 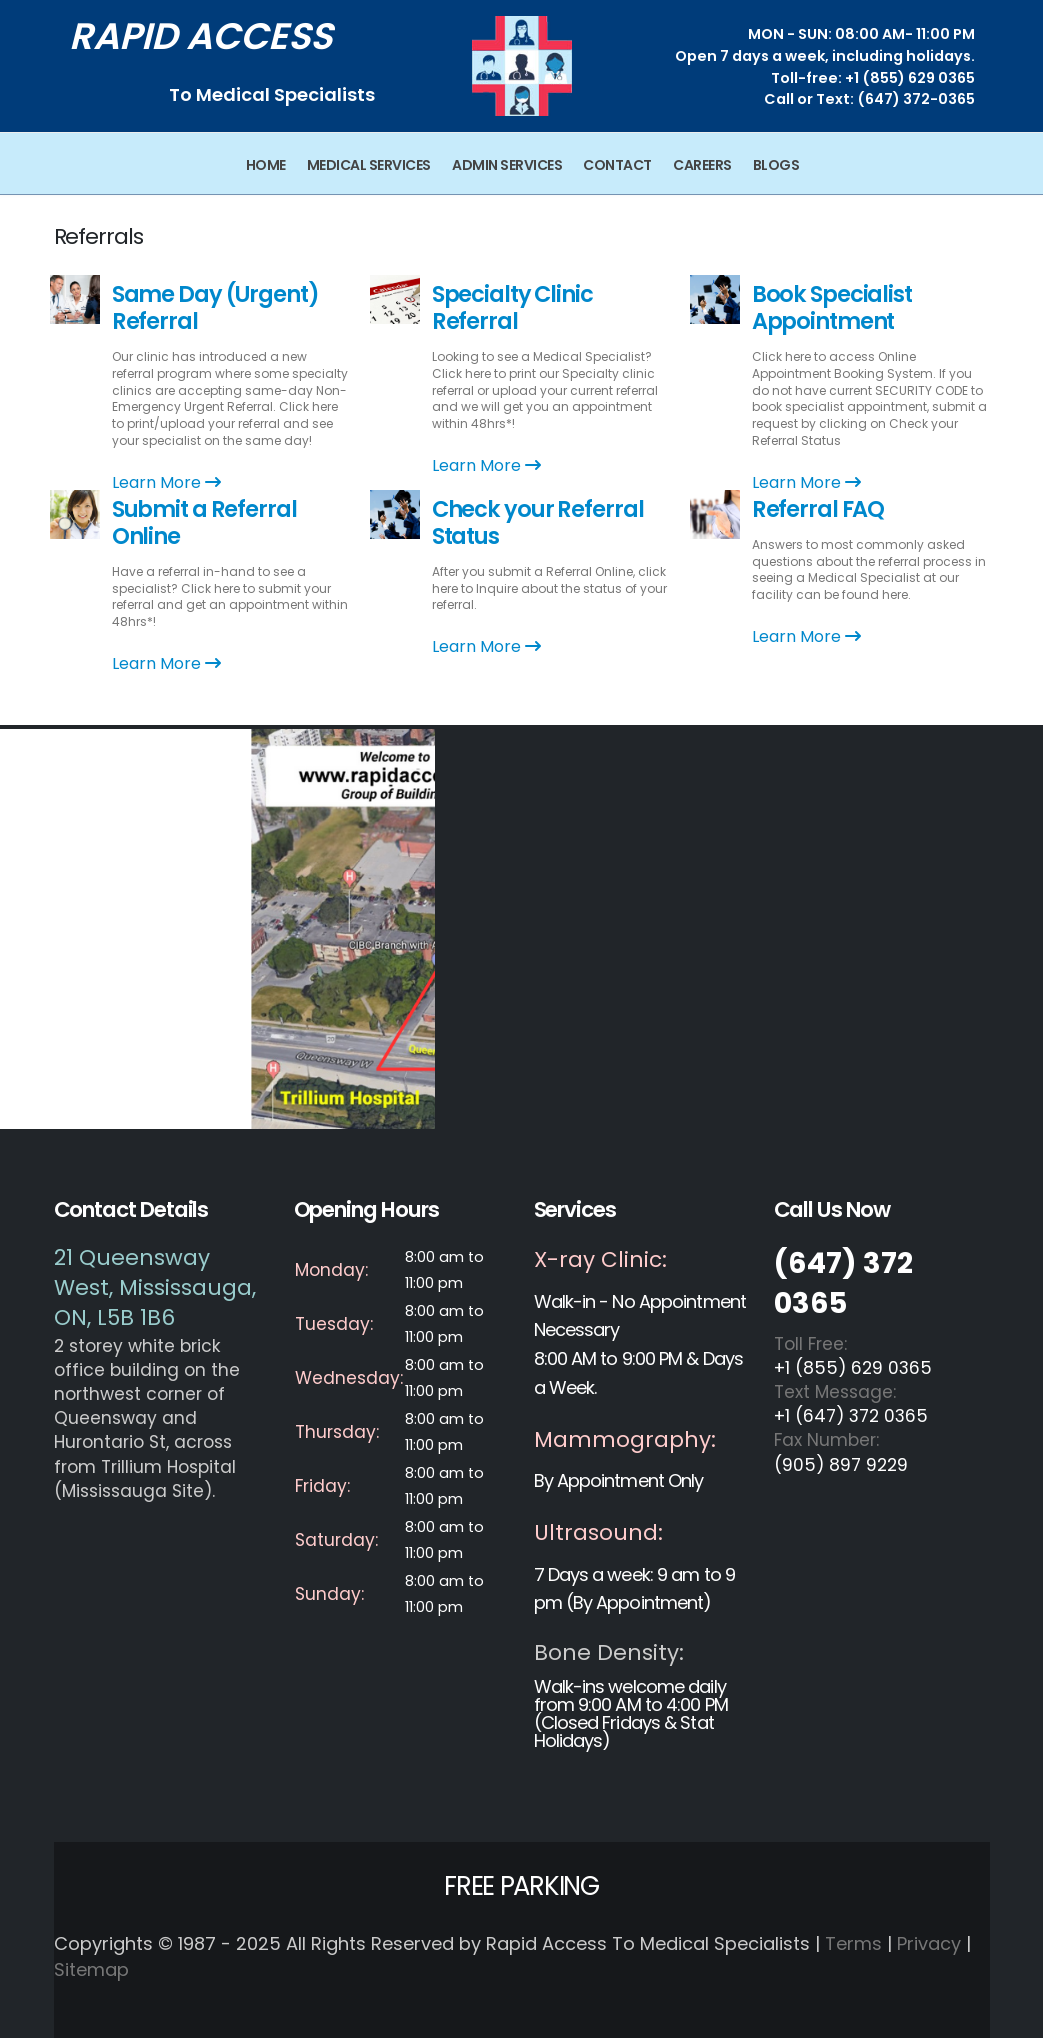 What do you see at coordinates (853, 1943) in the screenshot?
I see `Terms` at bounding box center [853, 1943].